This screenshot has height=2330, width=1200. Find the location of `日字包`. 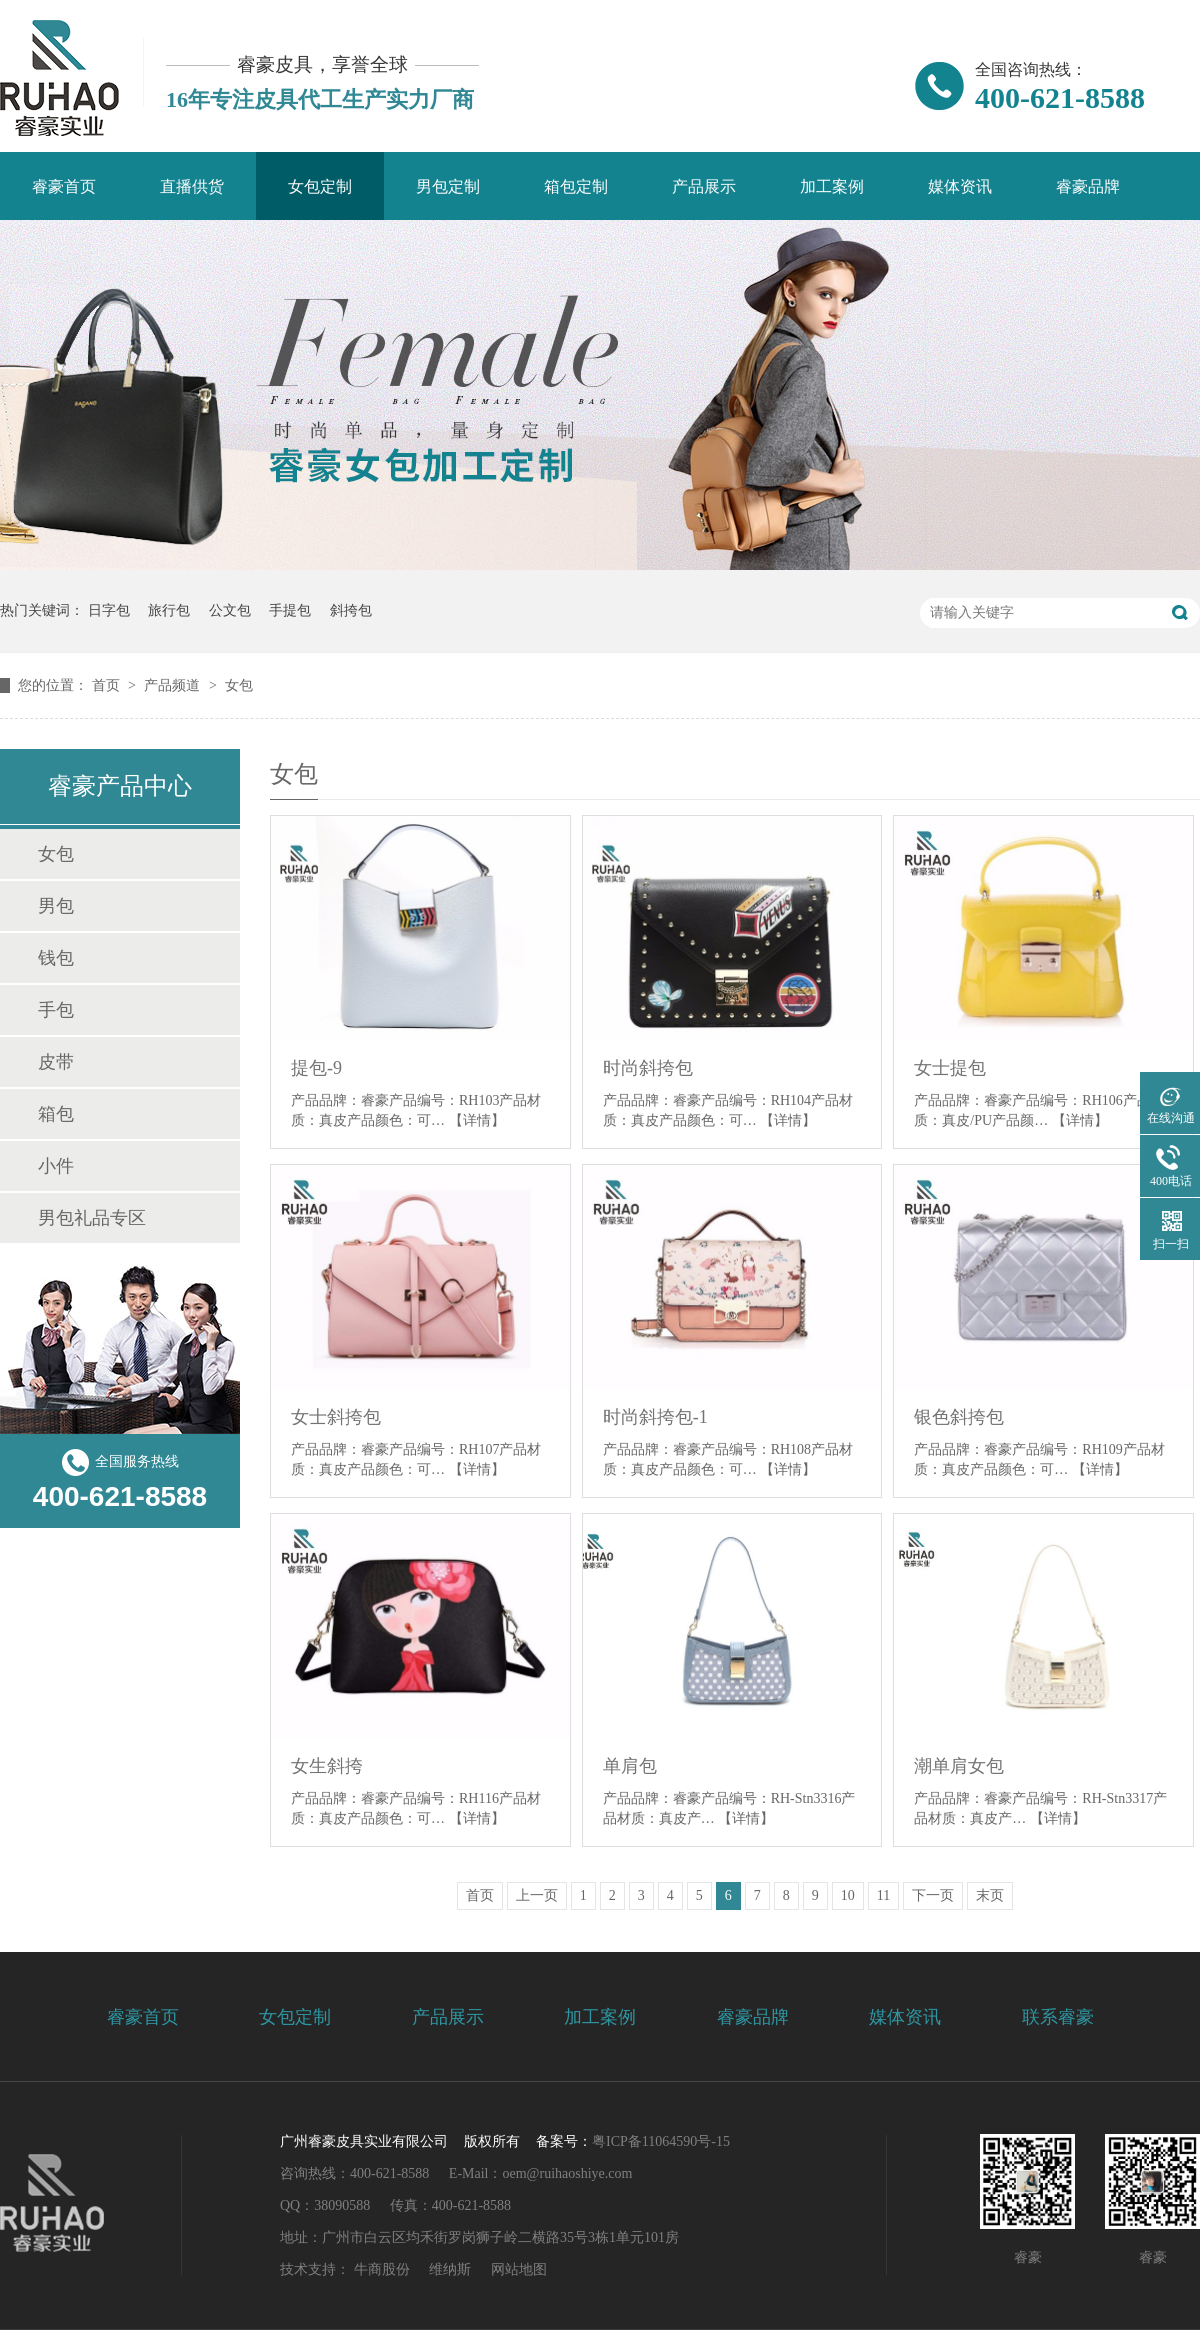

日字包 is located at coordinates (109, 610).